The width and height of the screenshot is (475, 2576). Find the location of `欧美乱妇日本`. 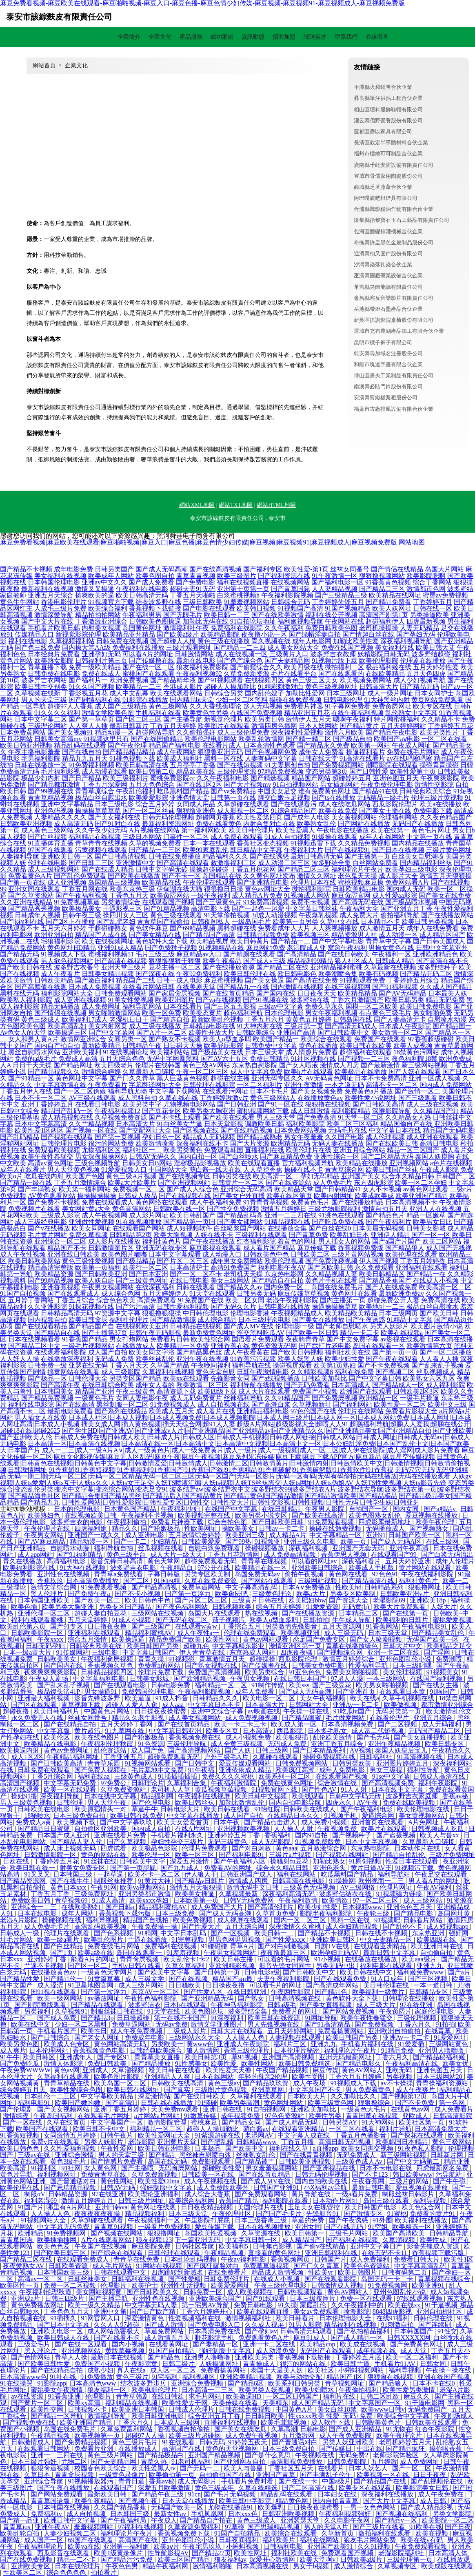

欧美乱妇日本 is located at coordinates (349, 1234).